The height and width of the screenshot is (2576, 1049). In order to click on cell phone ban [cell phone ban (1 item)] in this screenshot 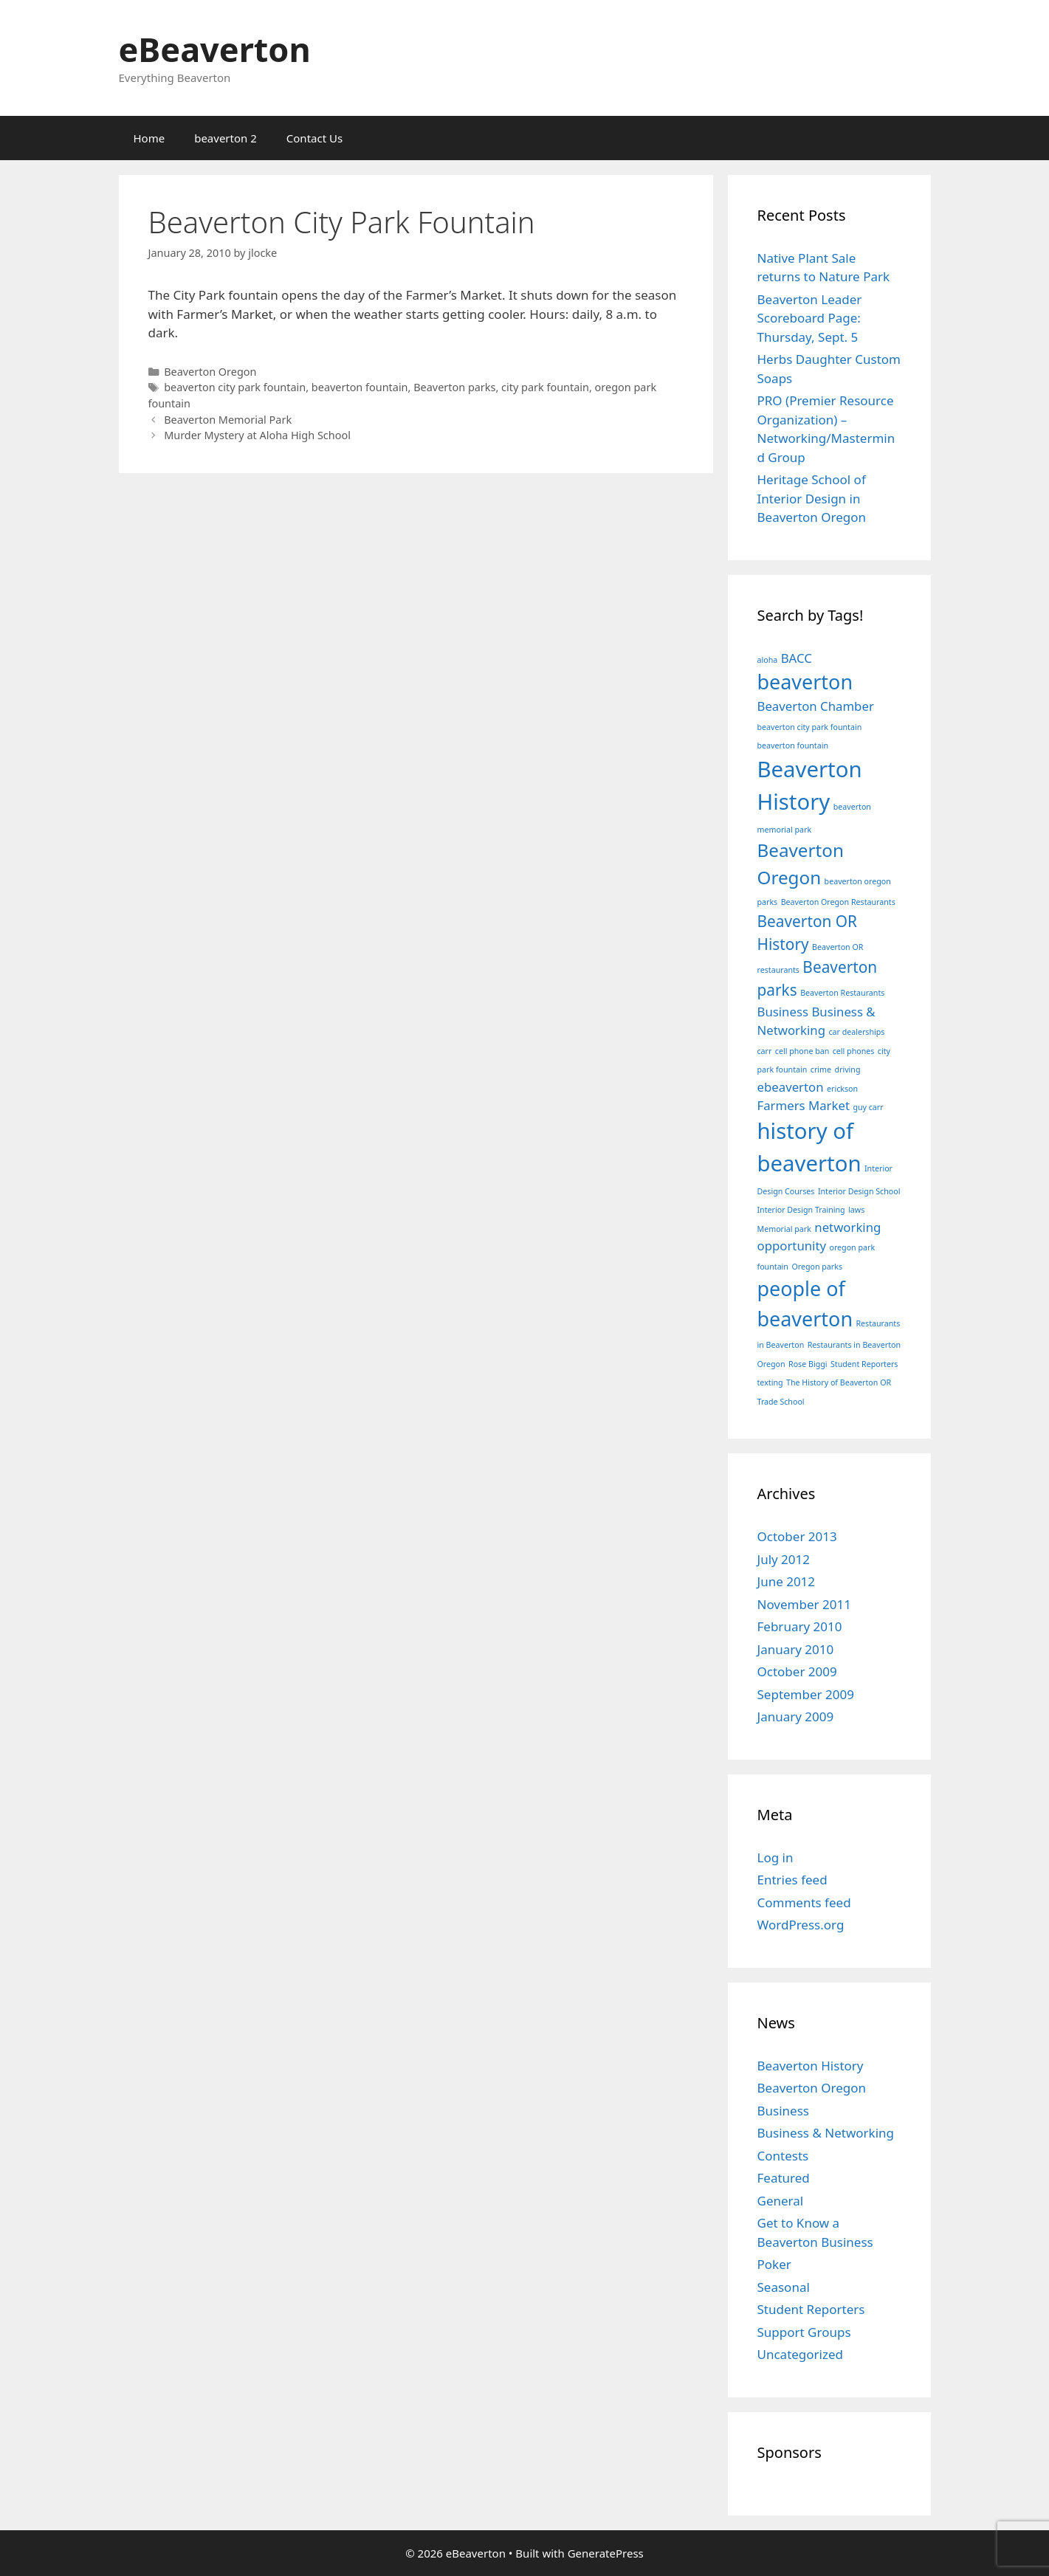, I will do `click(802, 1051)`.